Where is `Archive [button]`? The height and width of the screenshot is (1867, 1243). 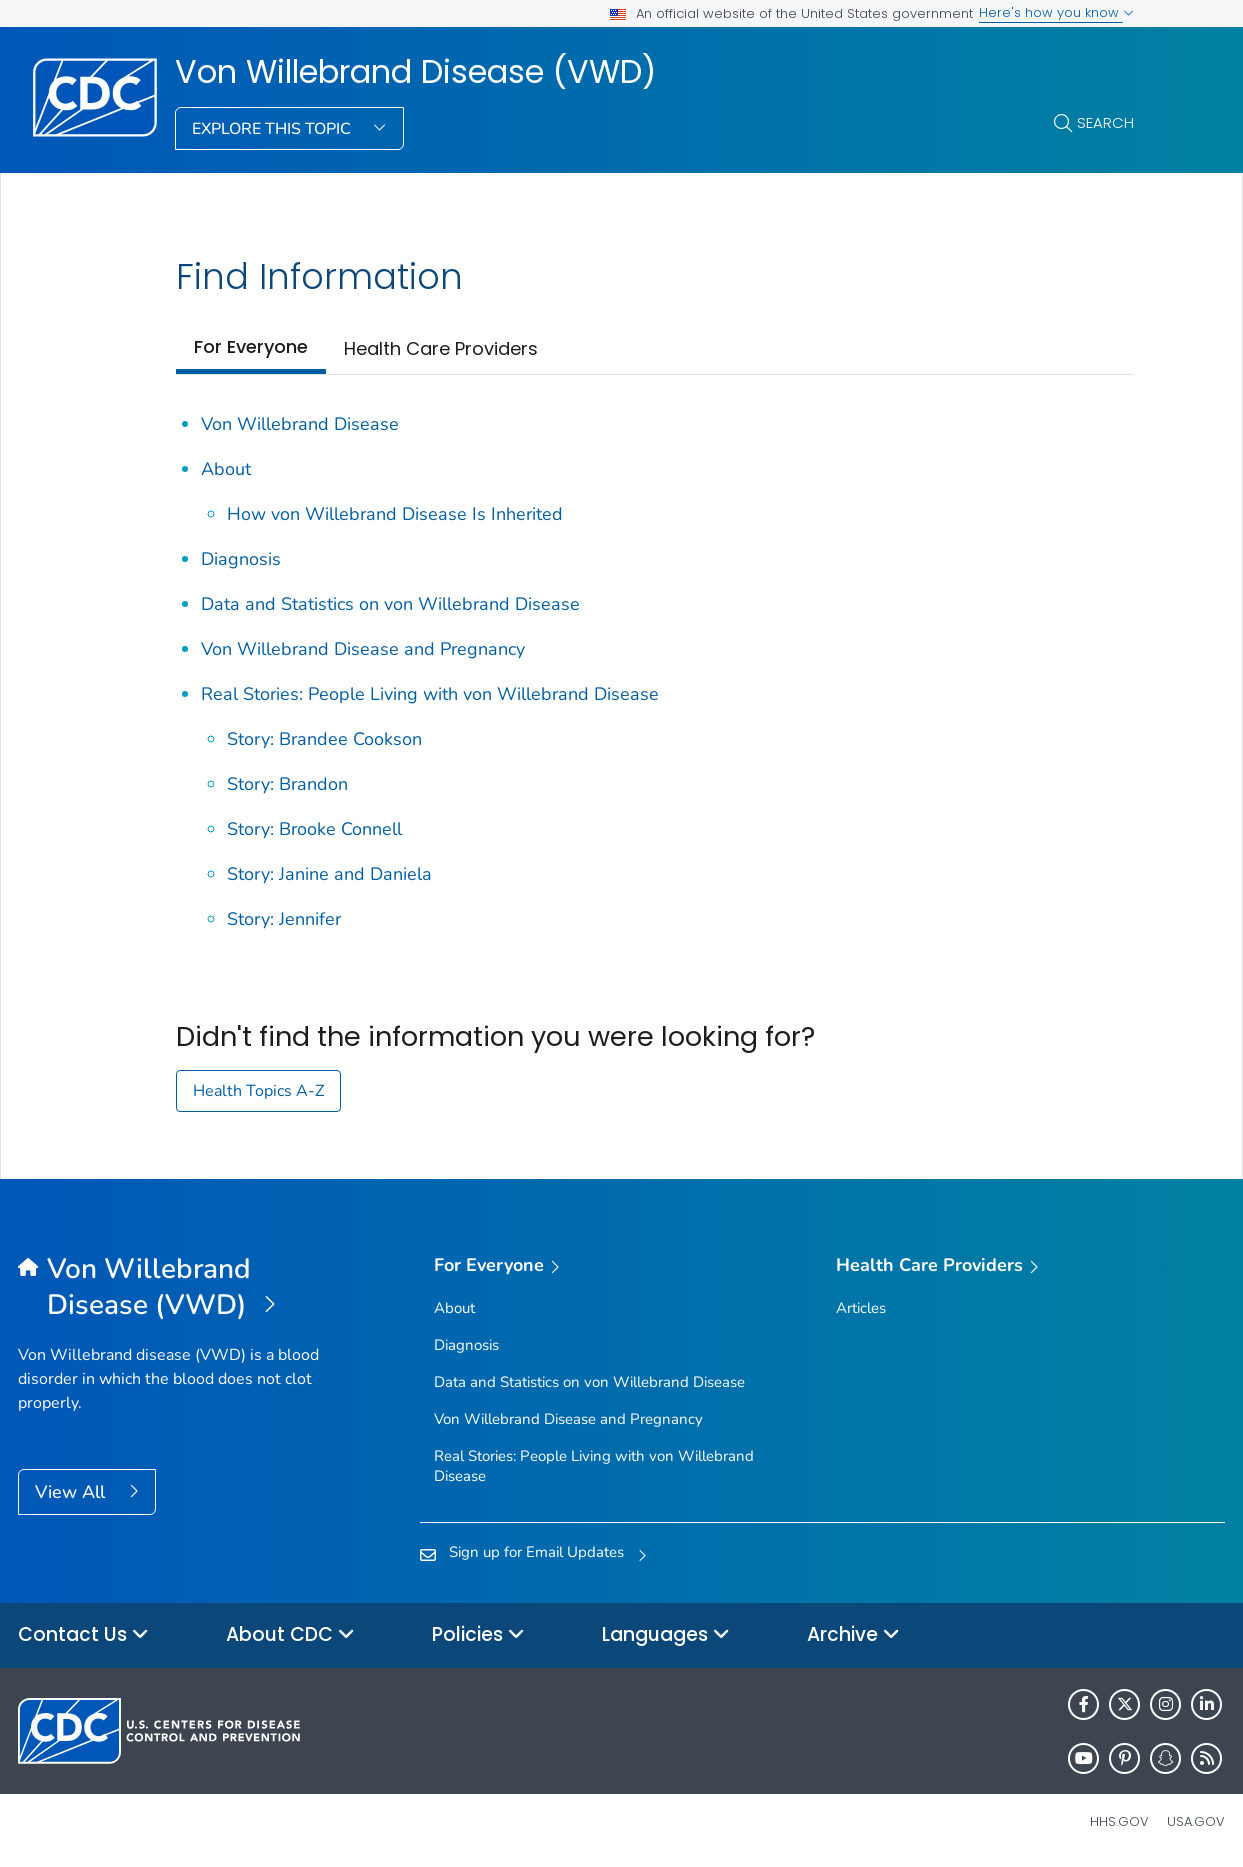 Archive [button] is located at coordinates (853, 1635).